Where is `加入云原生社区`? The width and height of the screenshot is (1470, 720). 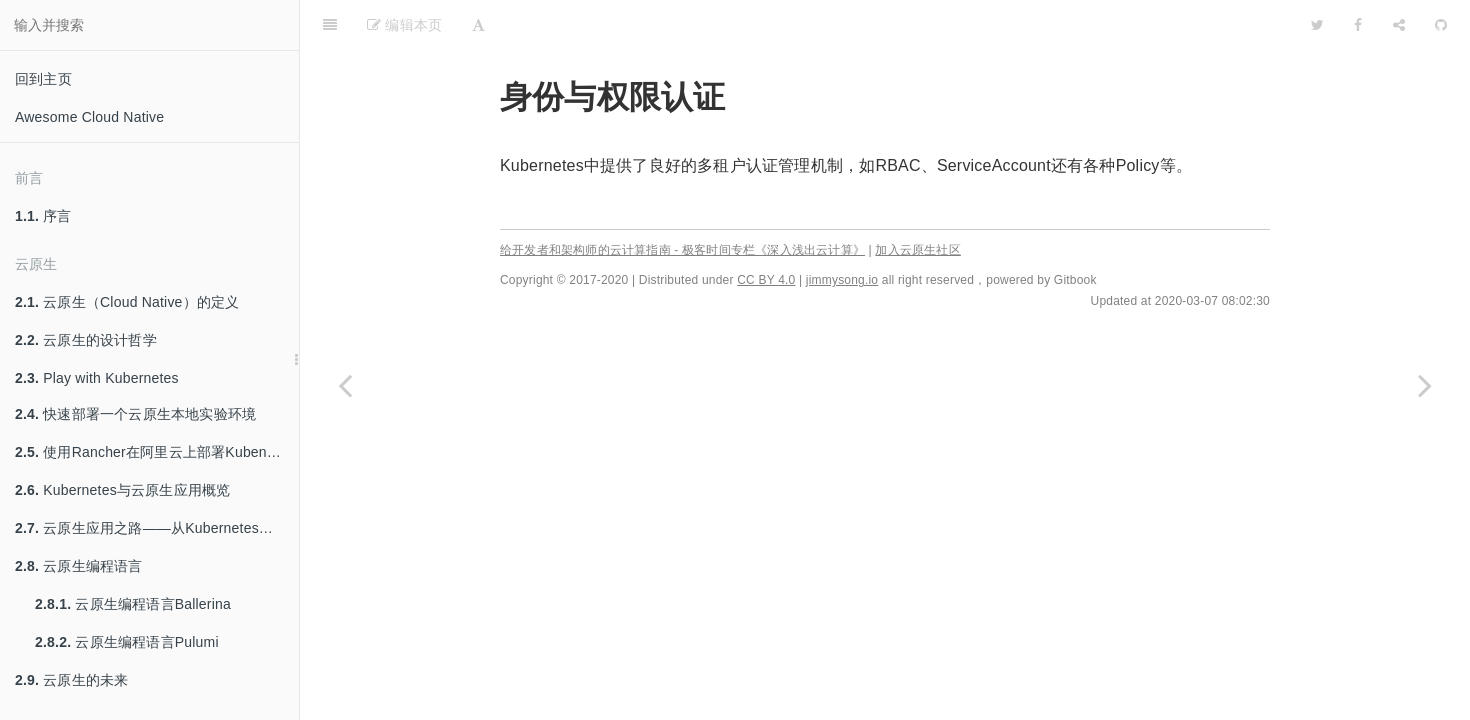
加入云原生社区 is located at coordinates (917, 250).